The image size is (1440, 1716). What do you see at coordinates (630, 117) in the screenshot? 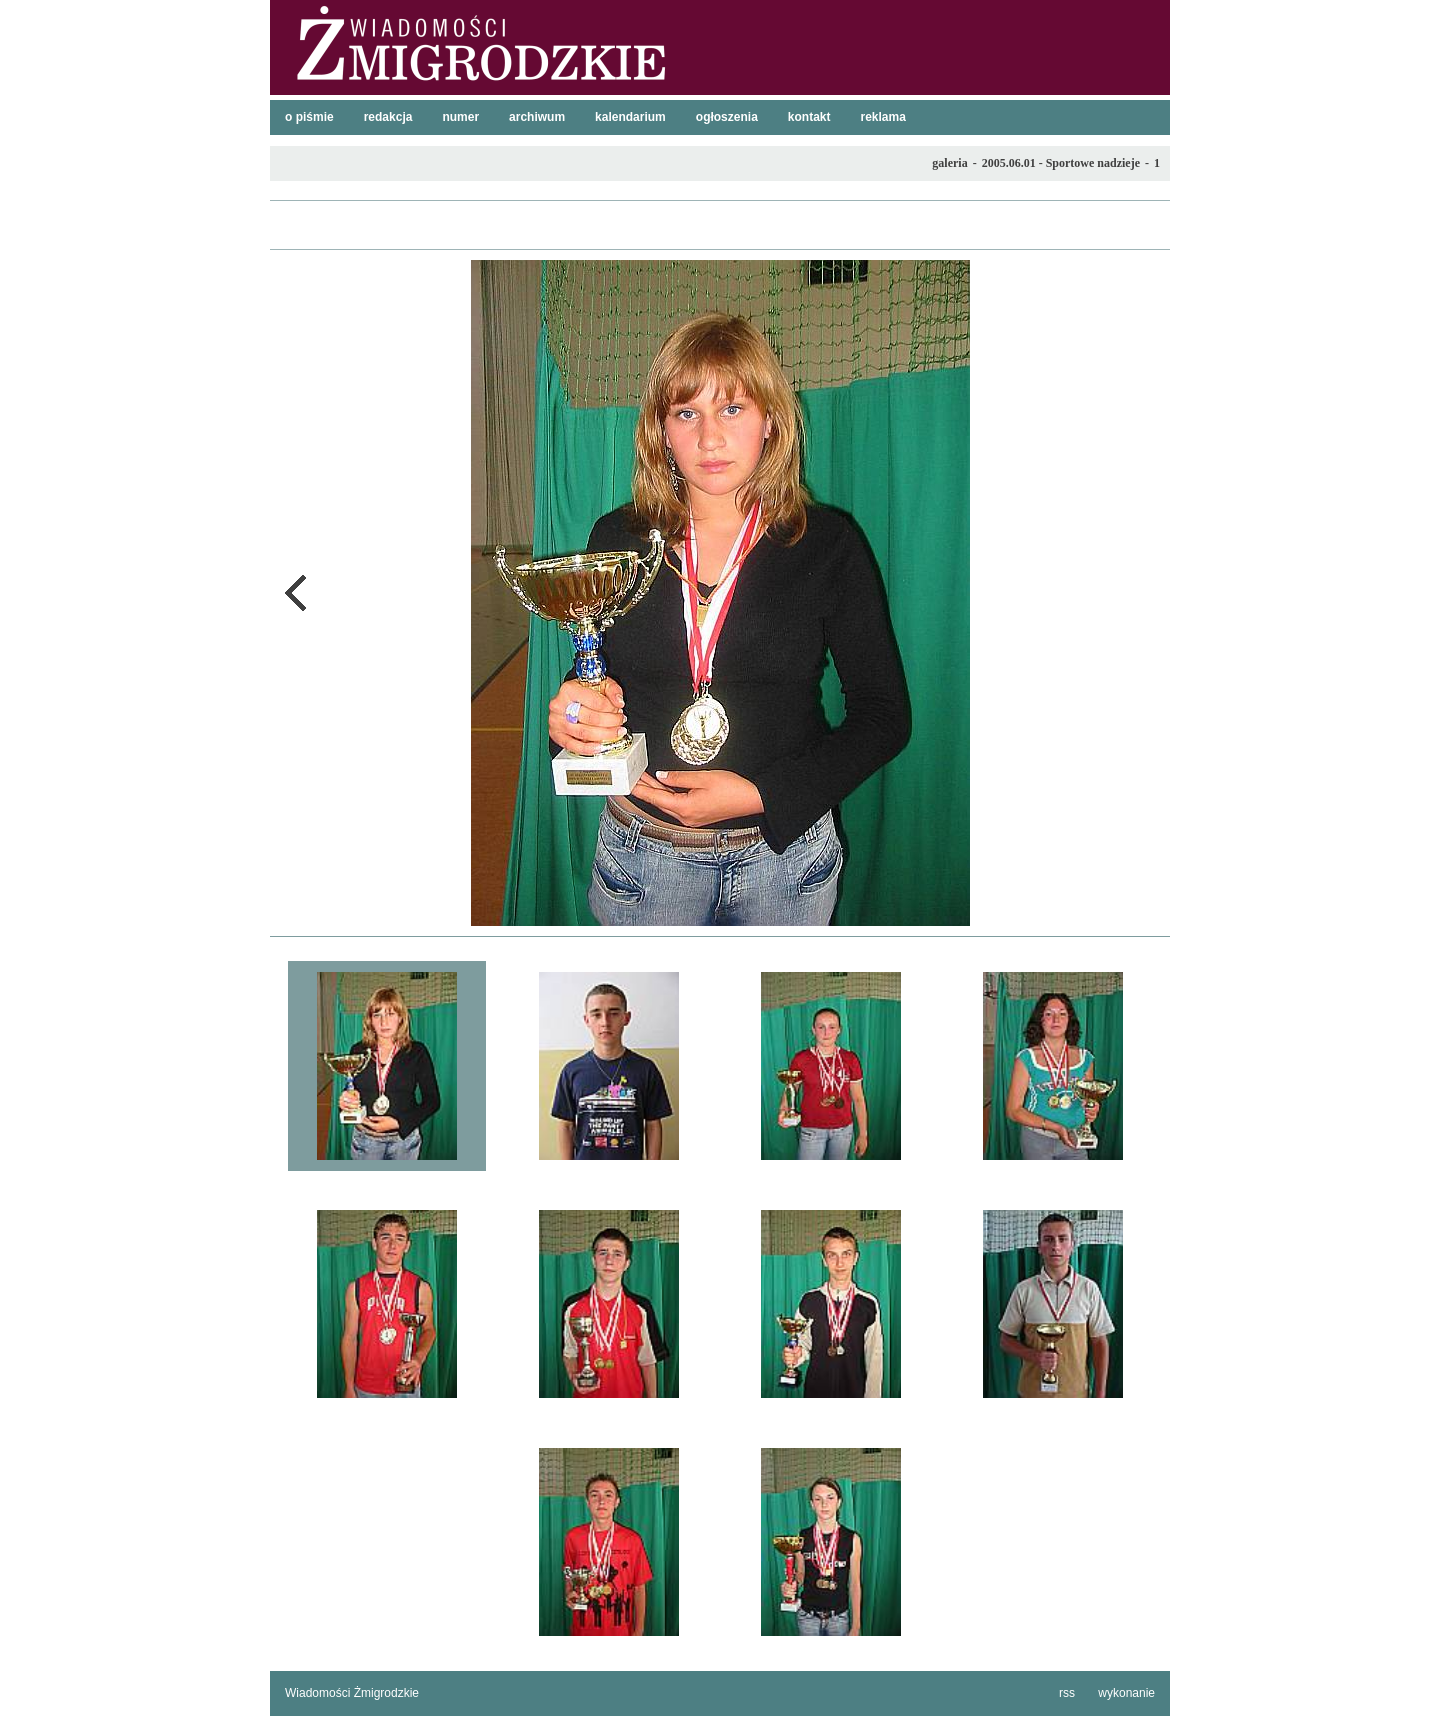
I see `kalendarium` at bounding box center [630, 117].